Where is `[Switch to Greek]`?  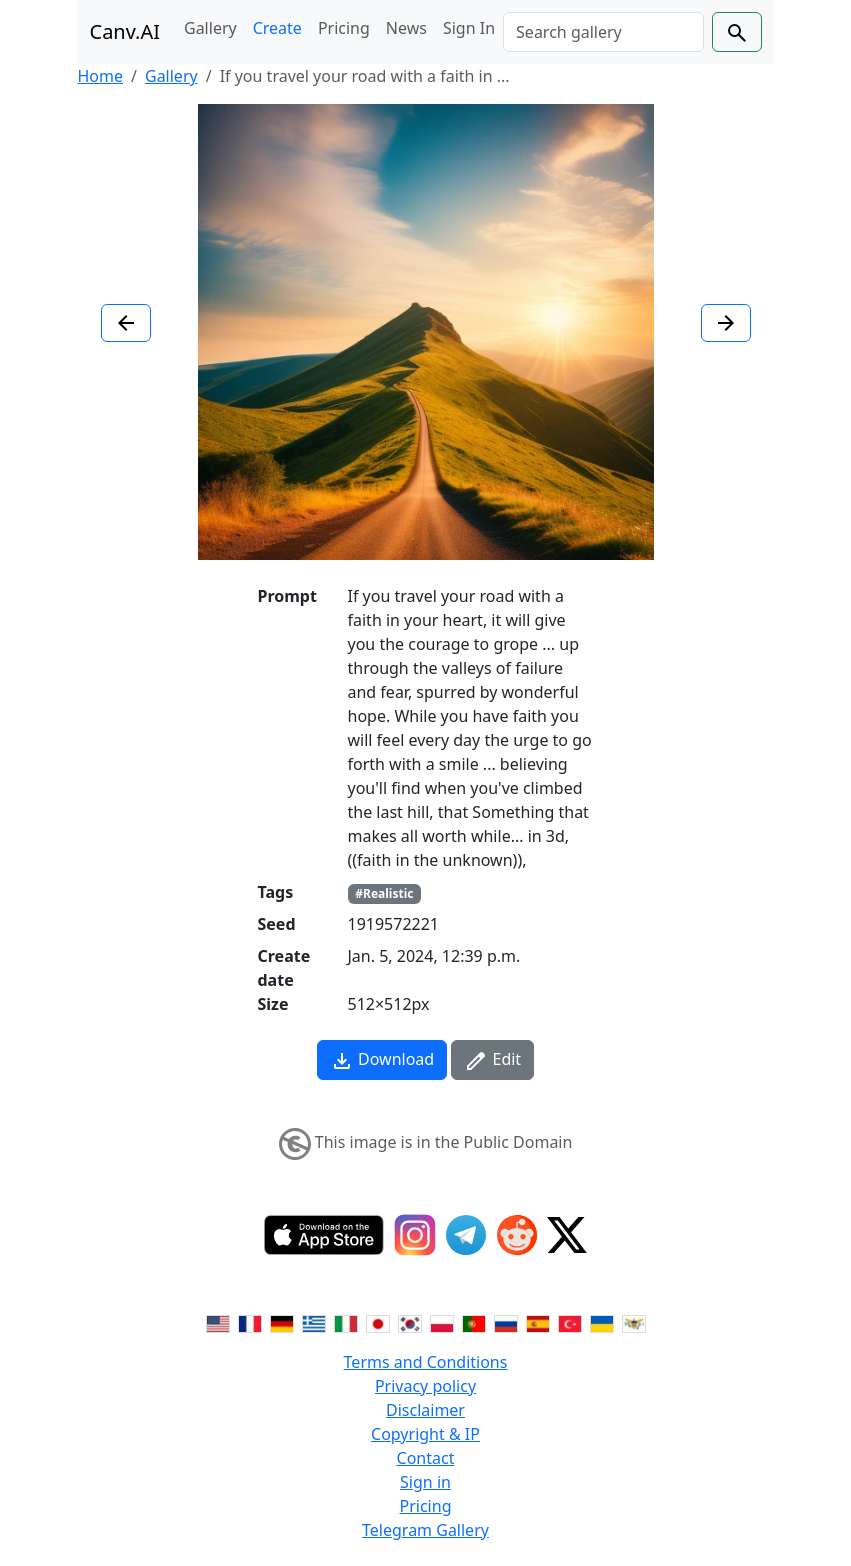 [Switch to Greek] is located at coordinates (314, 1322).